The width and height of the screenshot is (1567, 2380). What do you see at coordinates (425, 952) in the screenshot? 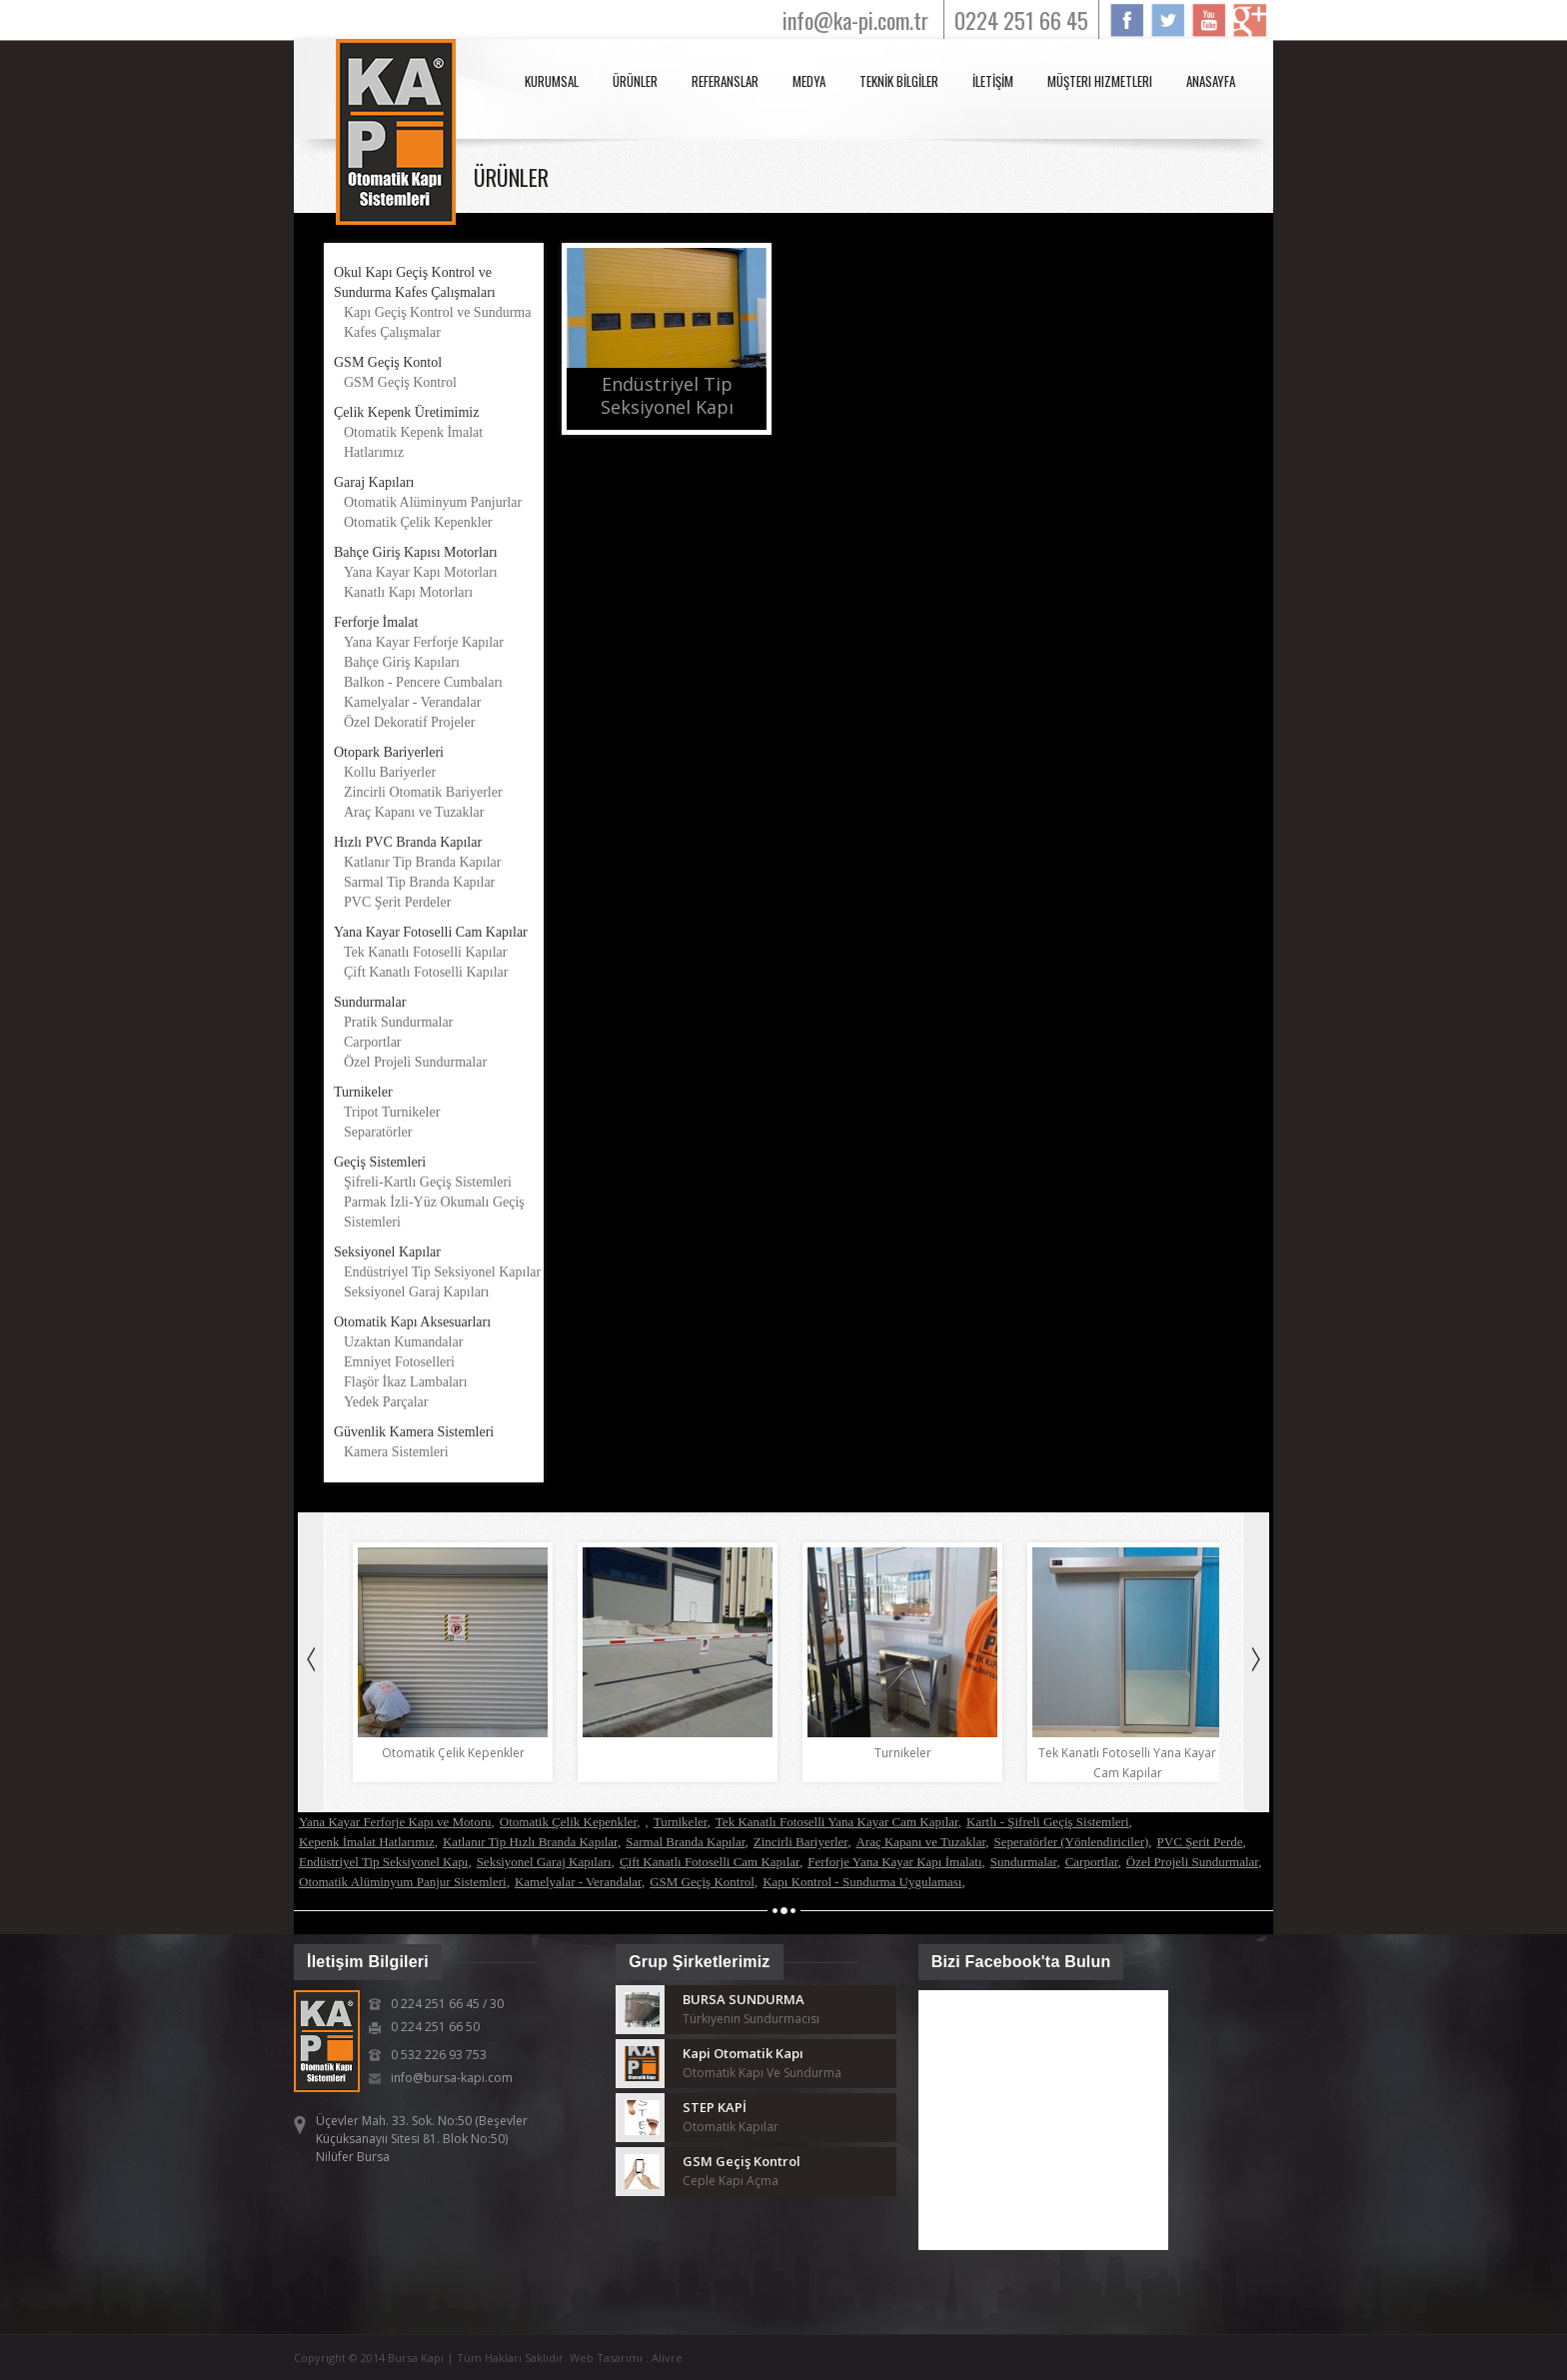
I see `Tek Kanatlı Fotoselli Kapılar` at bounding box center [425, 952].